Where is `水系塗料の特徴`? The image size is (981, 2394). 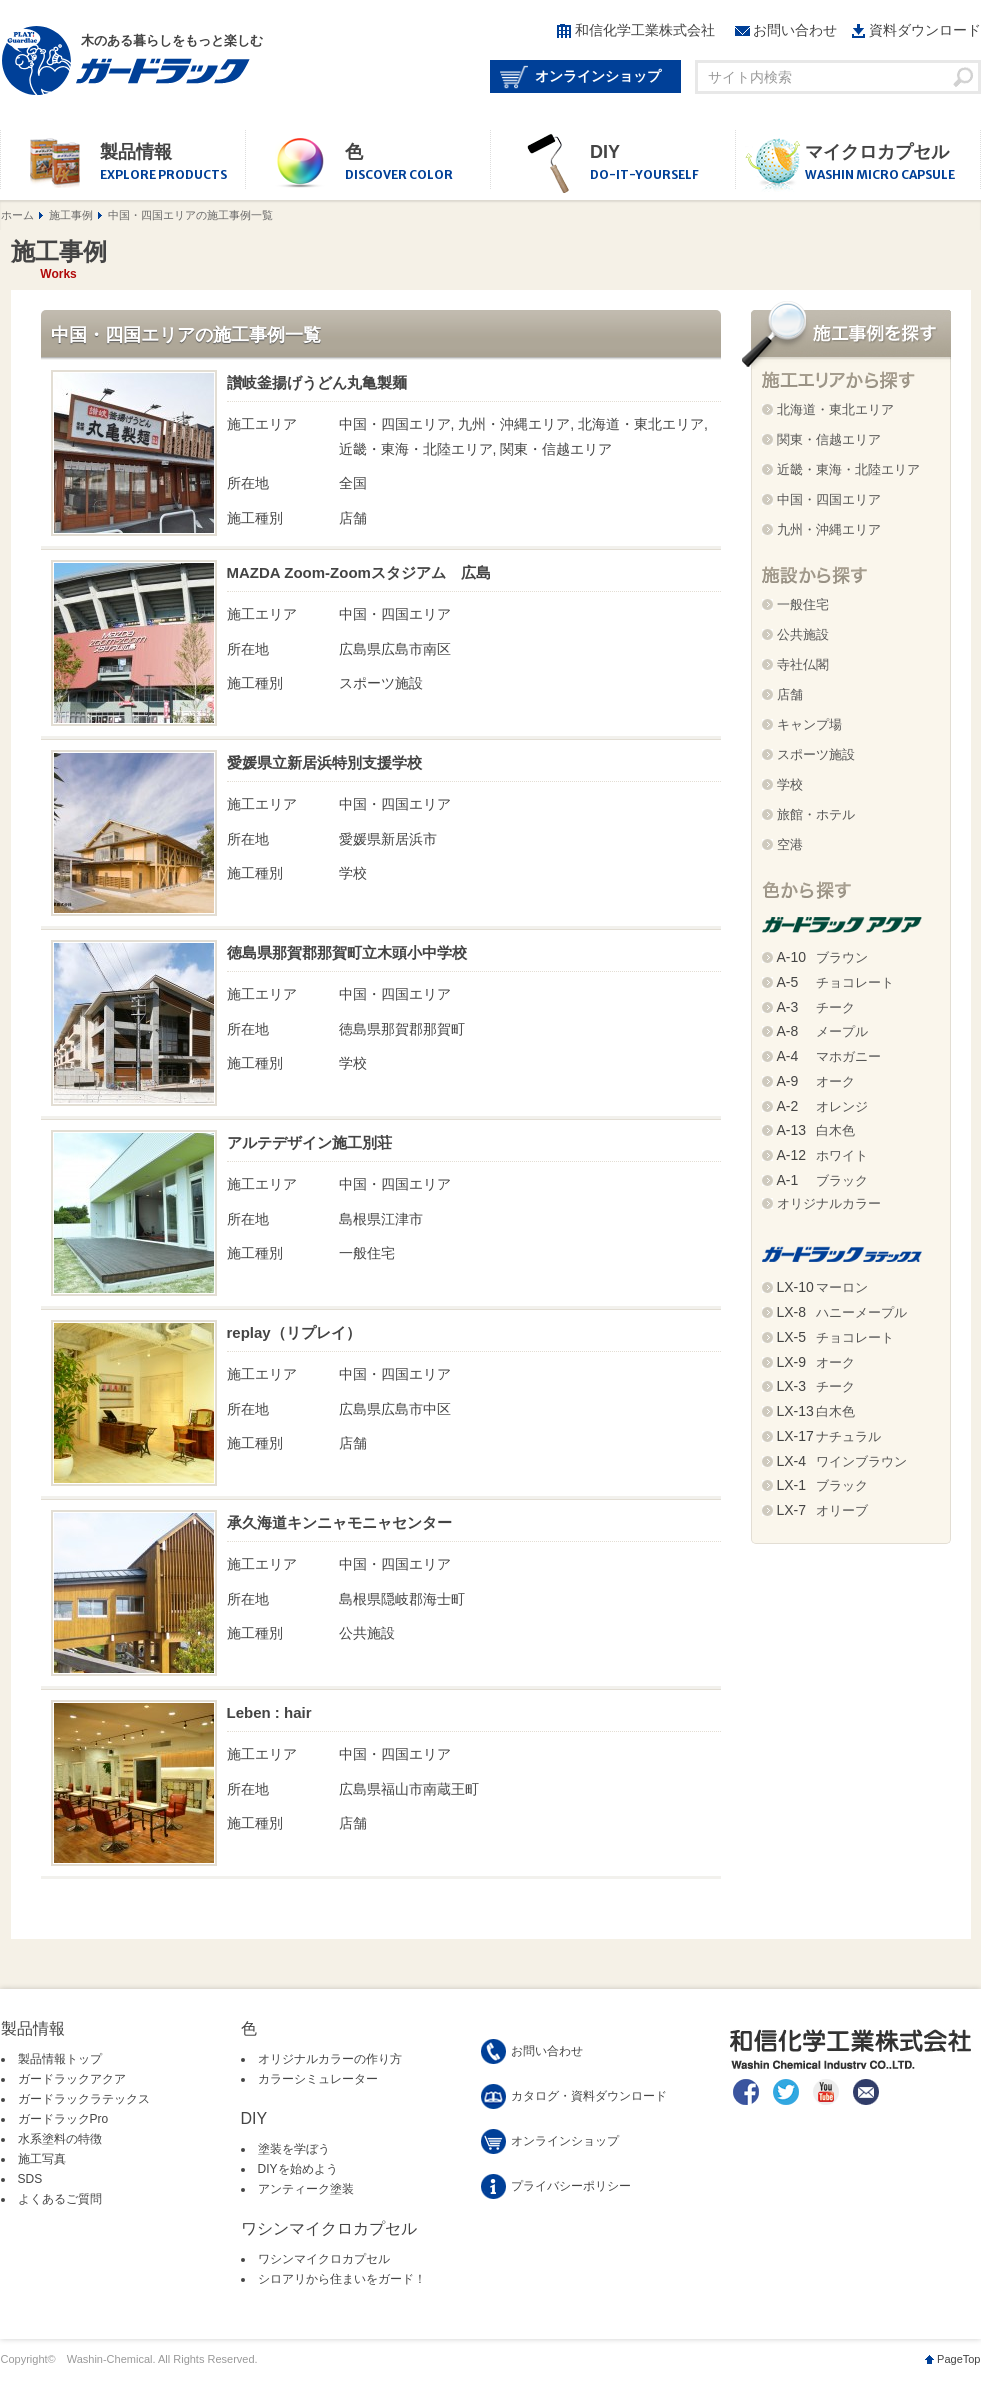 水系塗料の特徴 is located at coordinates (60, 2139).